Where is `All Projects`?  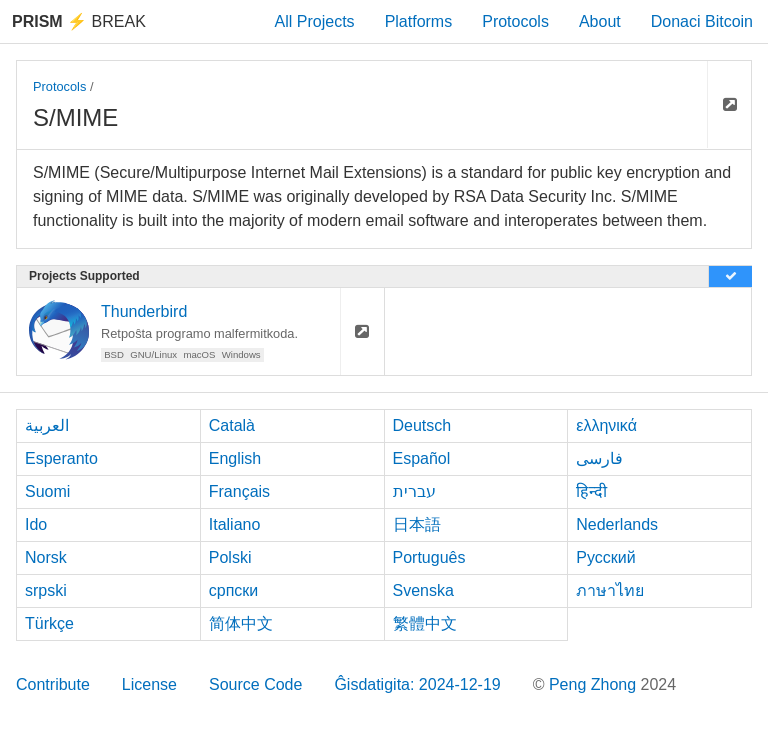 All Projects is located at coordinates (315, 21).